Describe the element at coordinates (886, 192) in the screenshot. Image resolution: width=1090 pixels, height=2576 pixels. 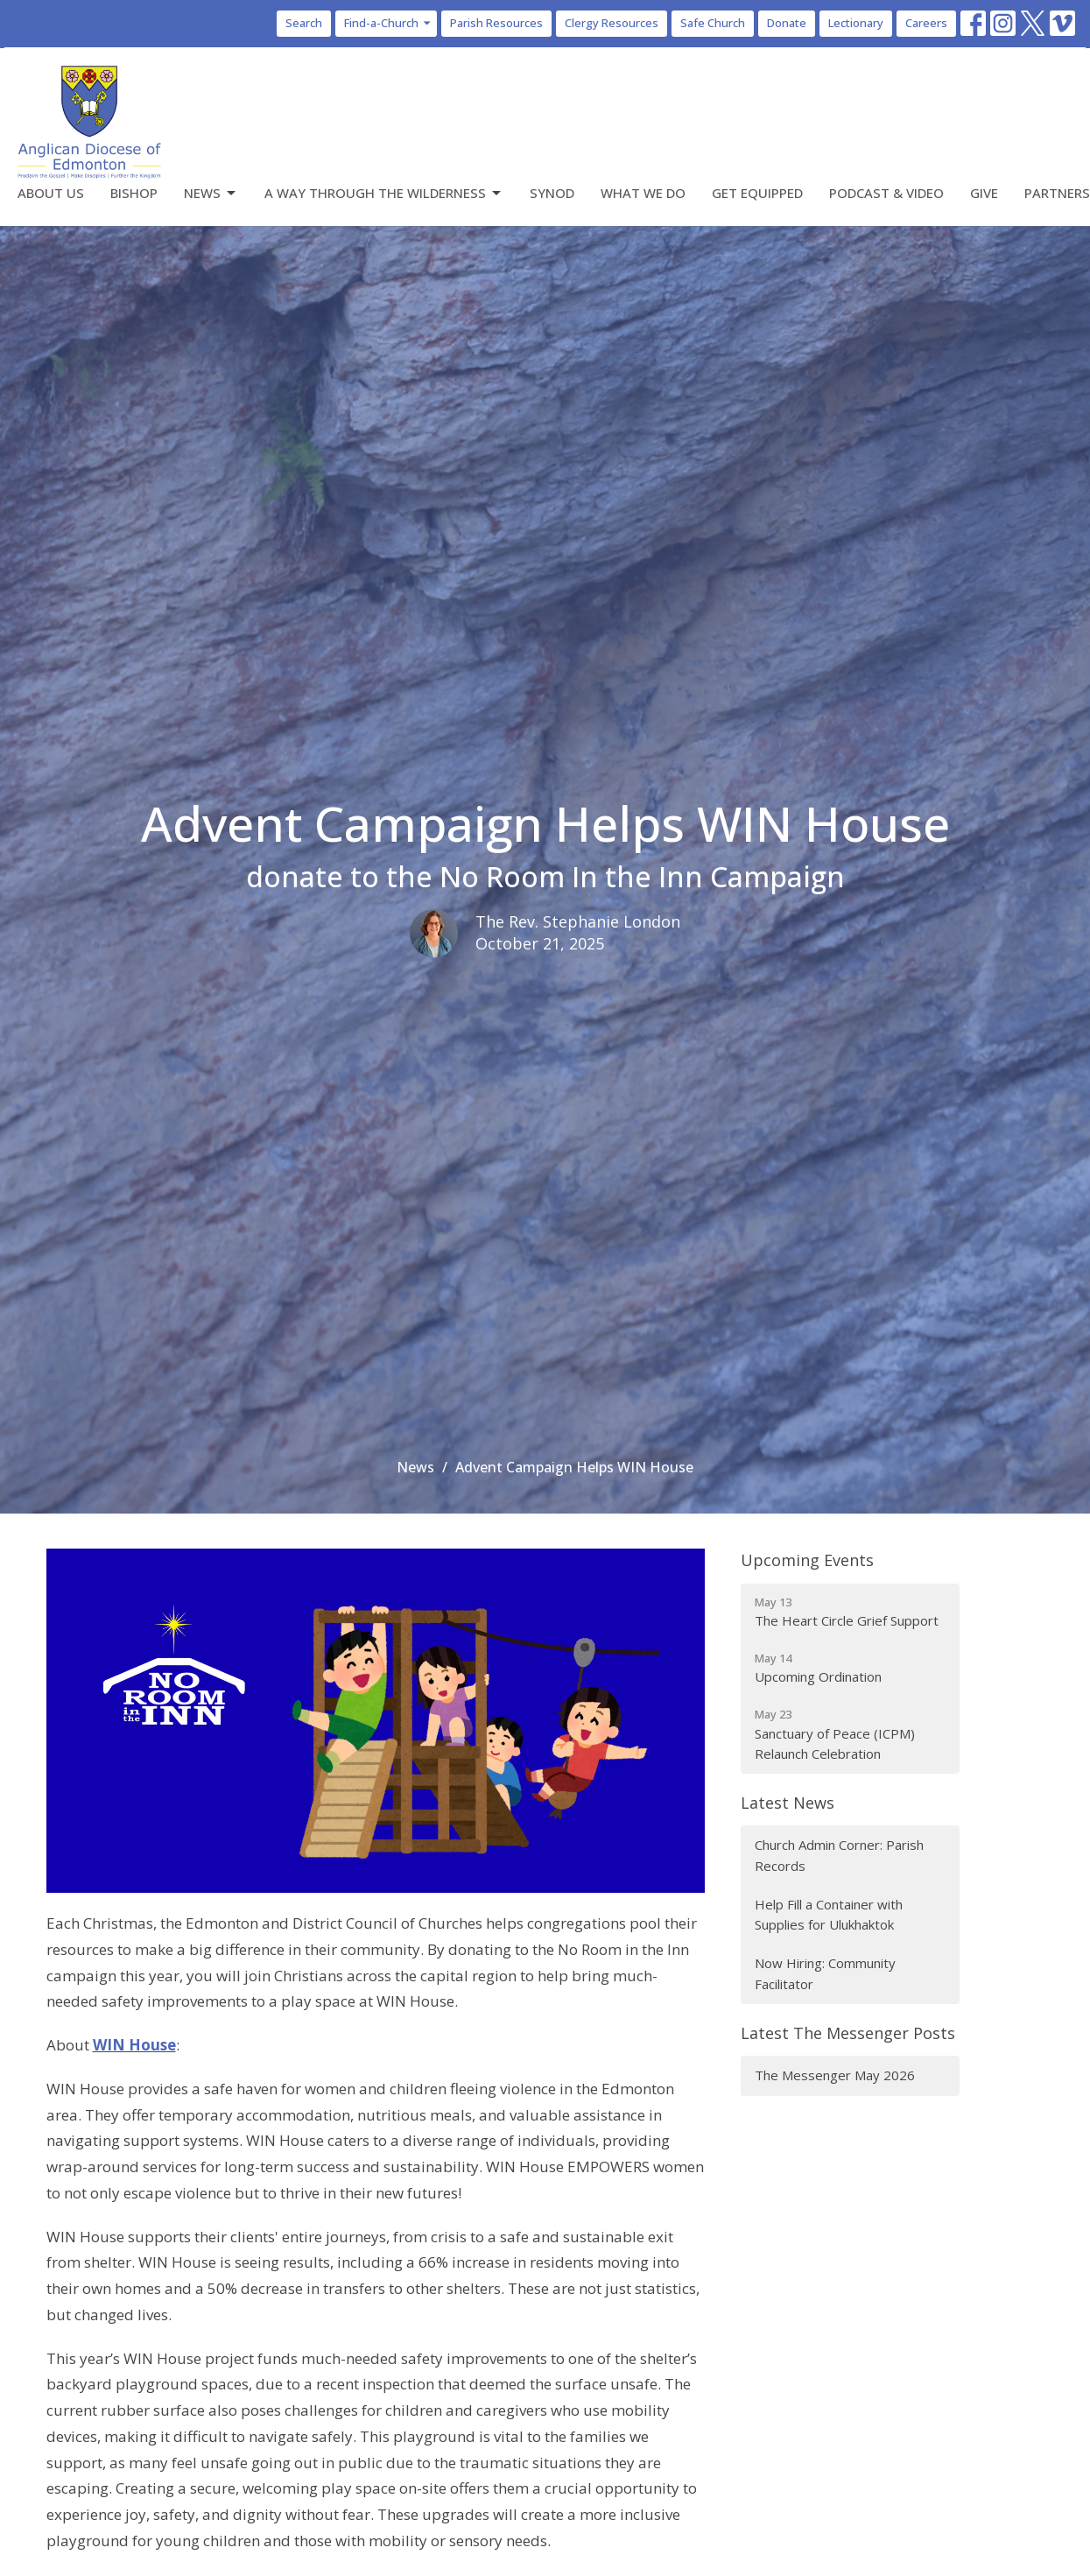
I see `Podcast & Video` at that location.